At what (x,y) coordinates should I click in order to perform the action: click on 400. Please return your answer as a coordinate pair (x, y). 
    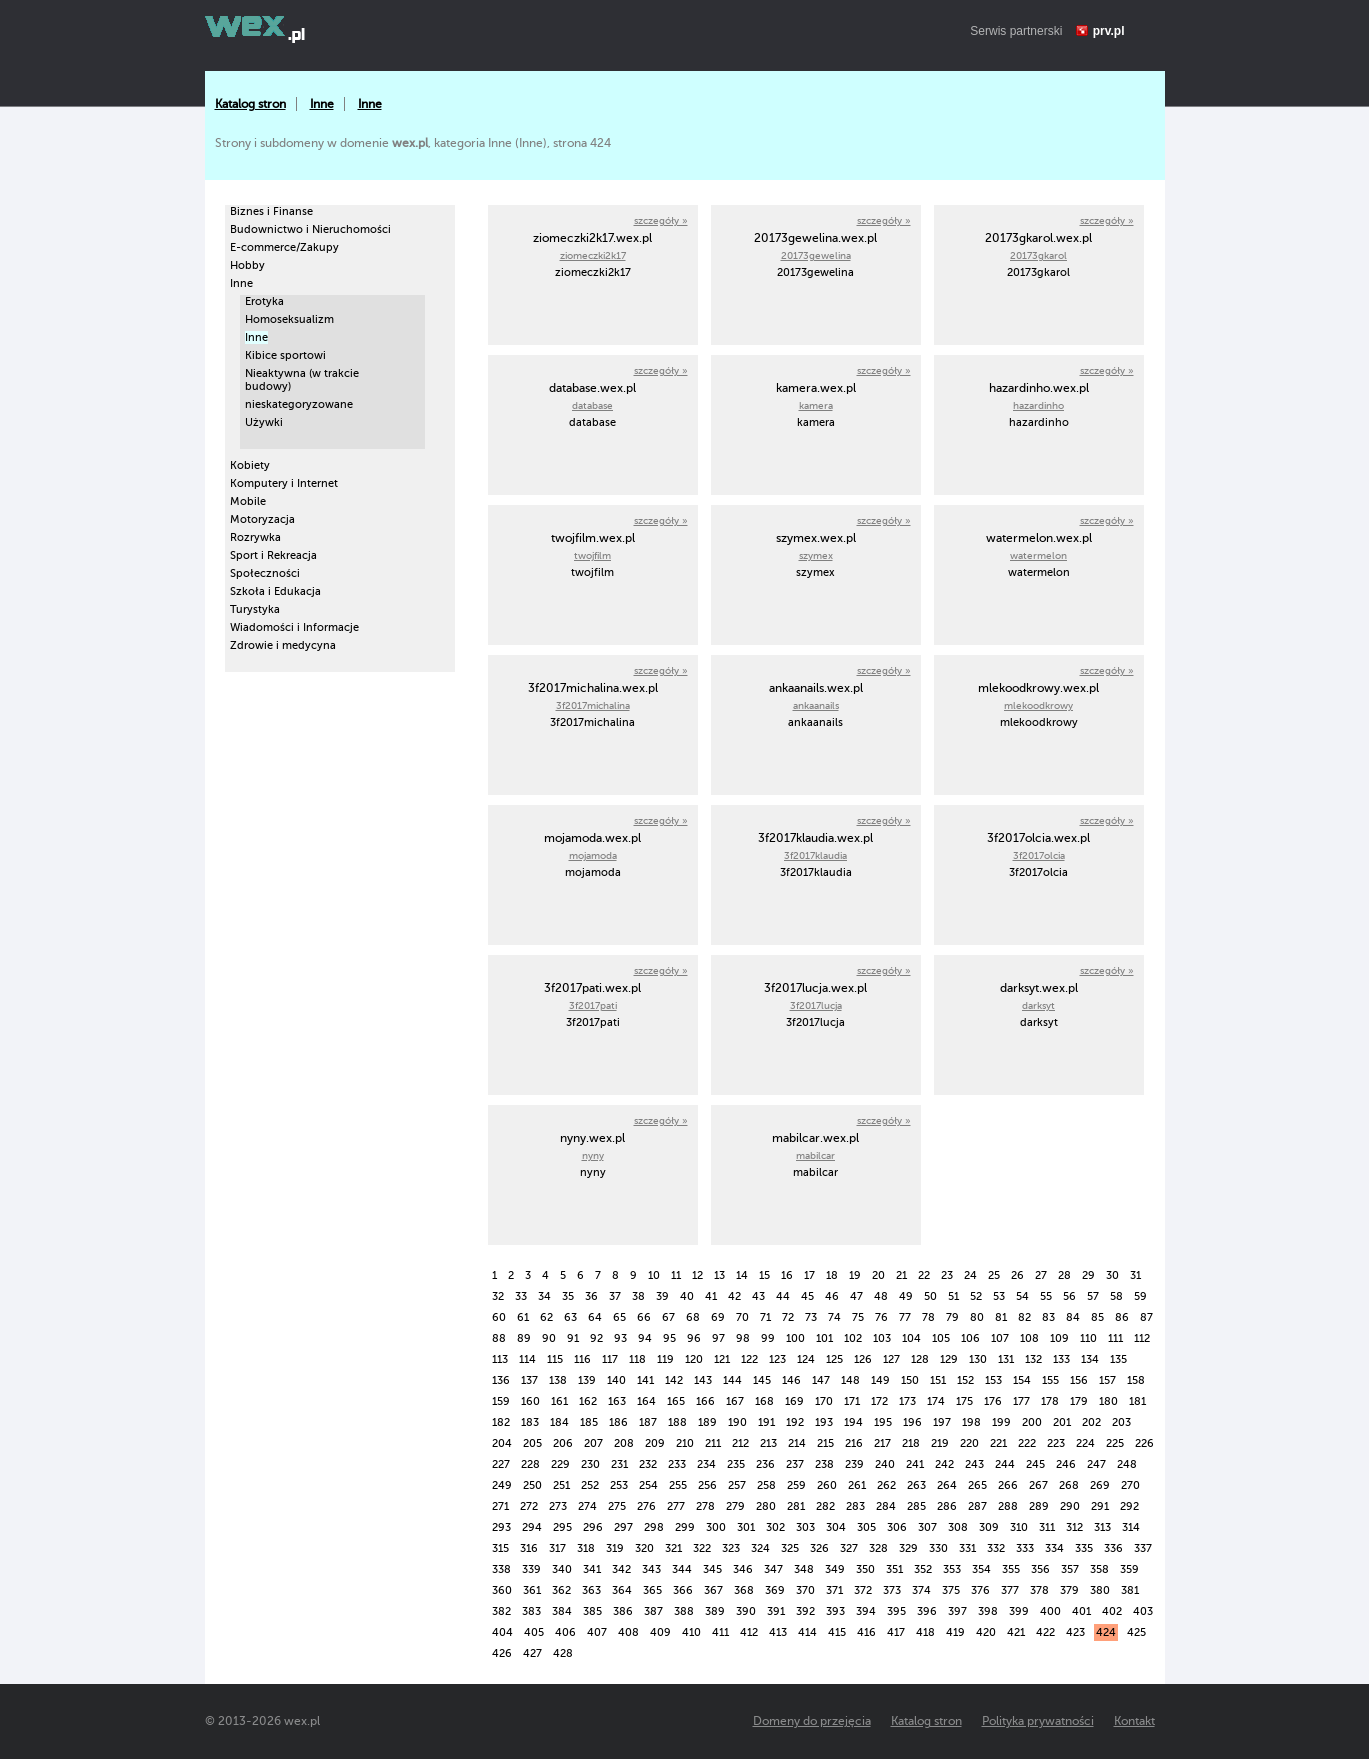
    Looking at the image, I should click on (1050, 1611).